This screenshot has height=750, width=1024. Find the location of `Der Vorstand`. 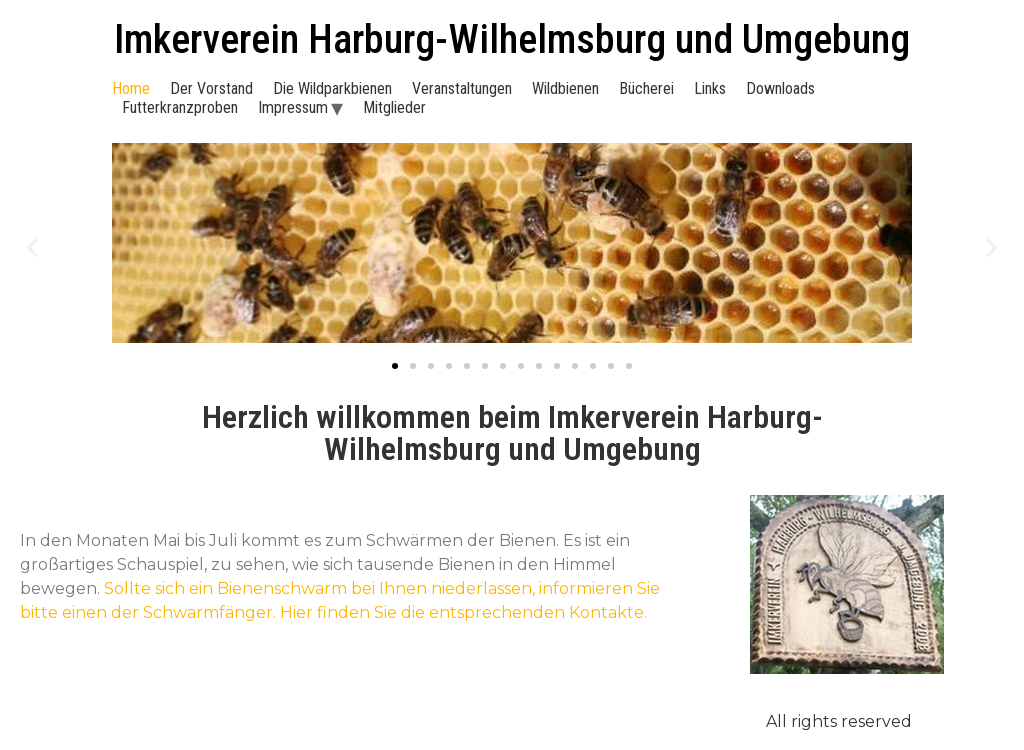

Der Vorstand is located at coordinates (211, 88).